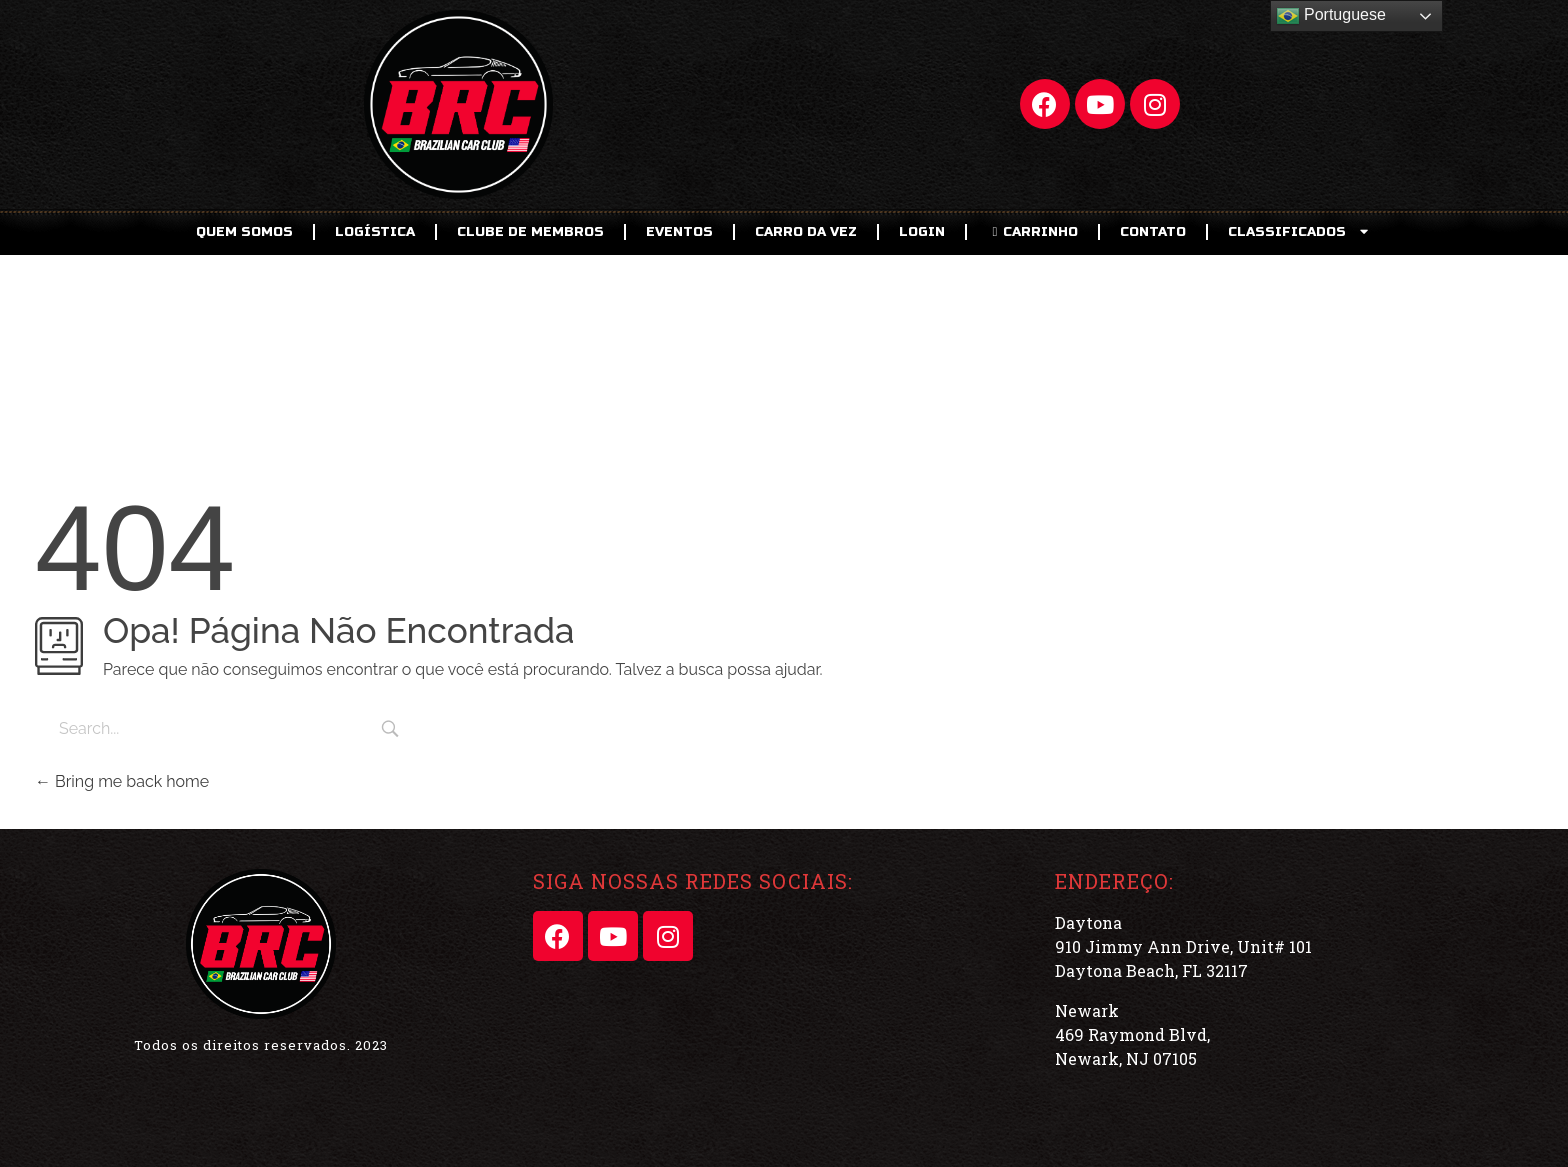  What do you see at coordinates (806, 232) in the screenshot?
I see `Carro da Vez` at bounding box center [806, 232].